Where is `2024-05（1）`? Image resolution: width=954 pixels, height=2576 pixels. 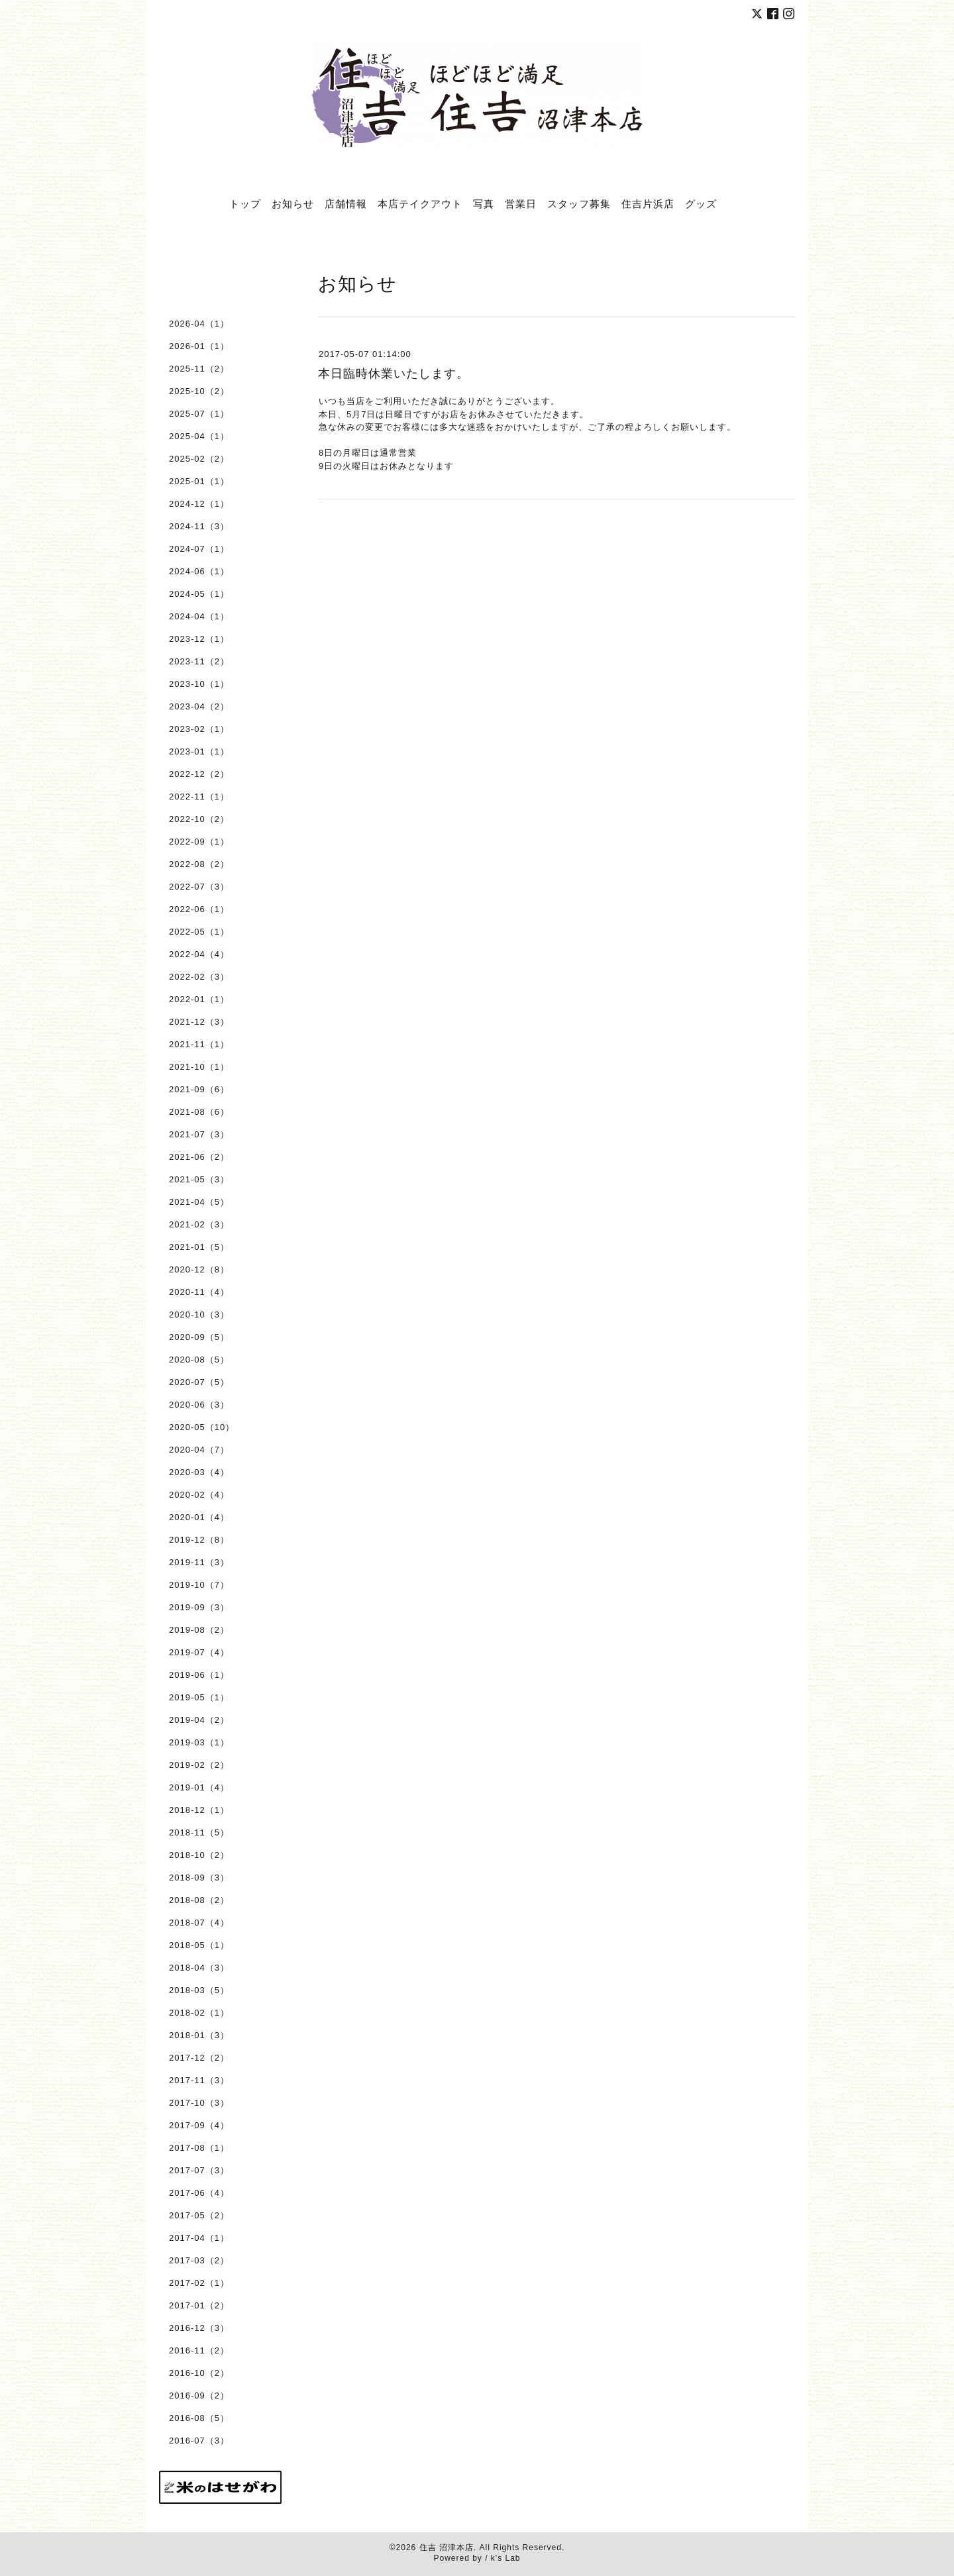
2024-05（1） is located at coordinates (199, 594).